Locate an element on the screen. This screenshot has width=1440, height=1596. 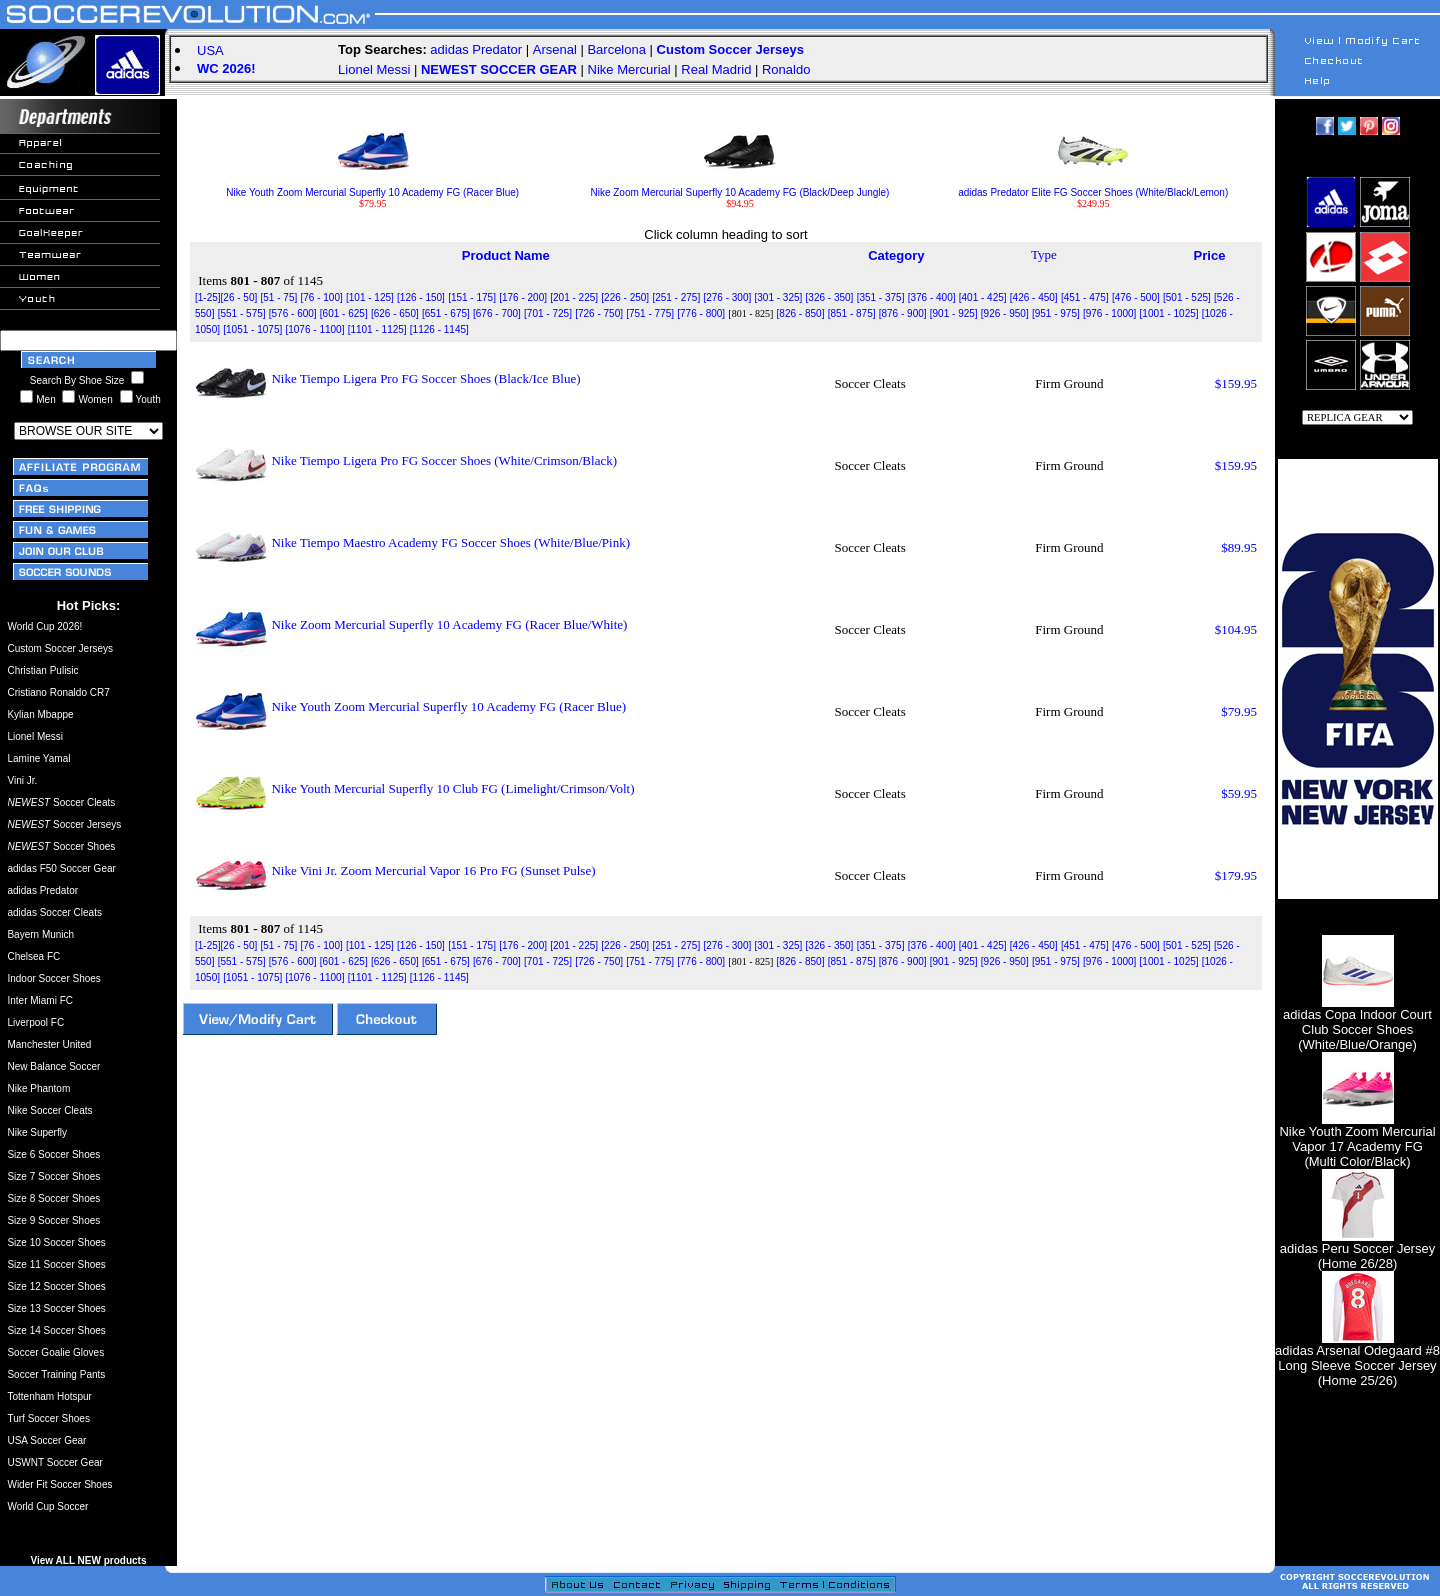
[976 - 1000] is located at coordinates (1109, 313).